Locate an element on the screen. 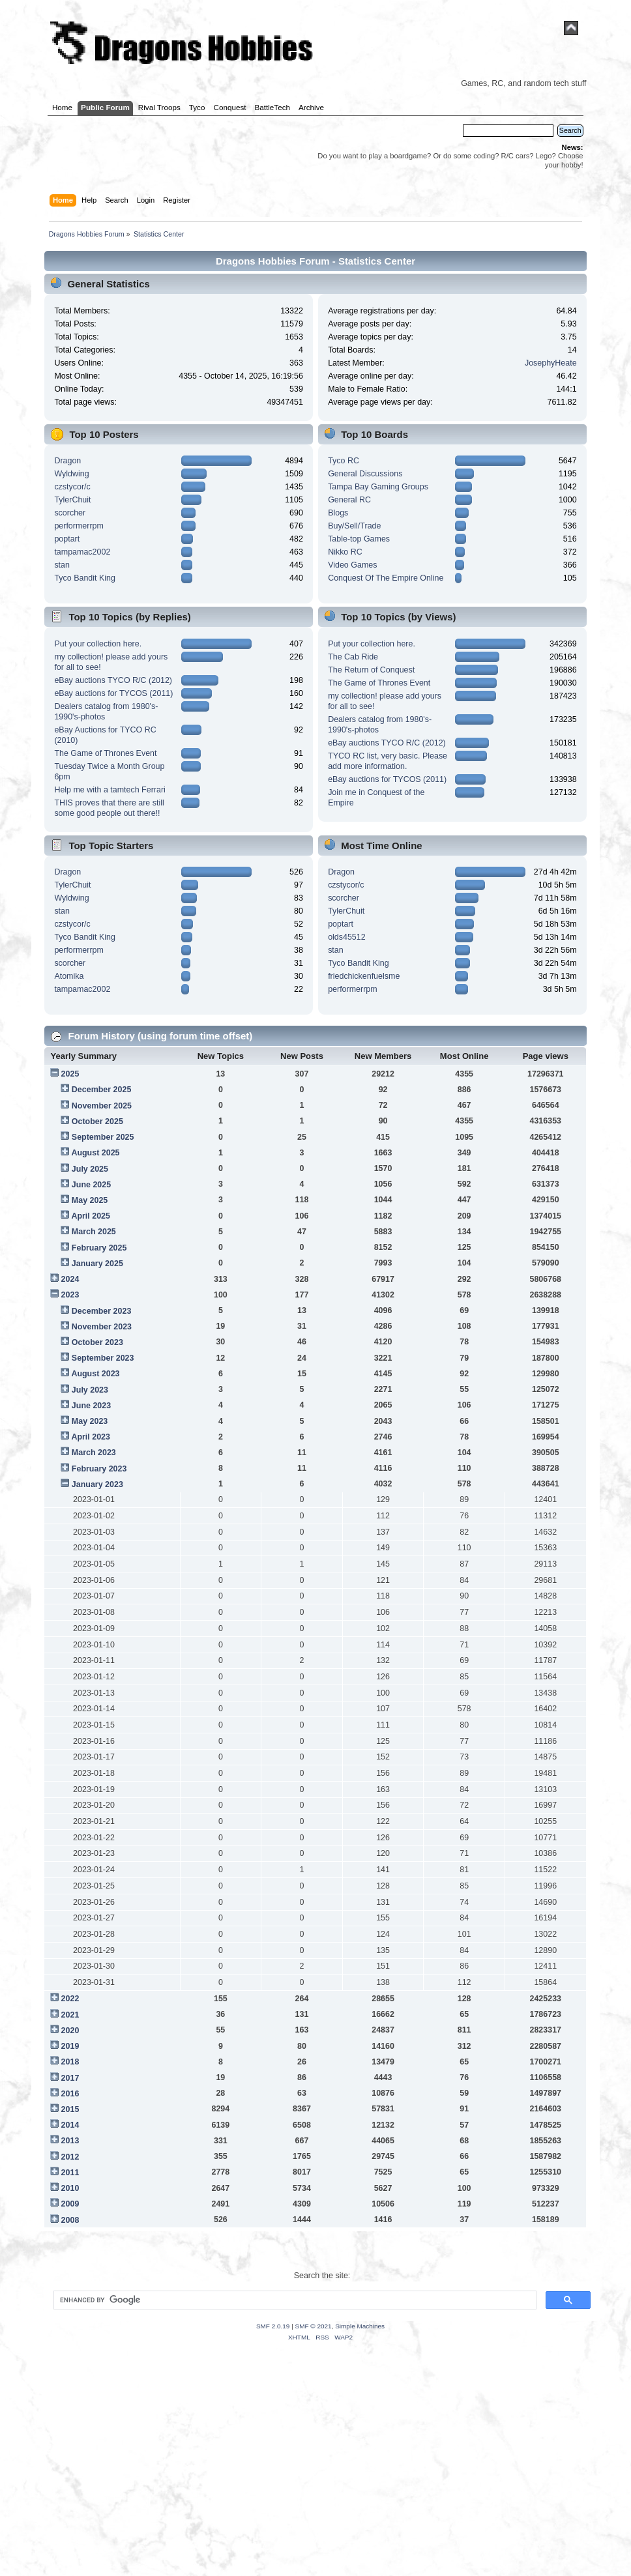  April 2025 is located at coordinates (90, 1216).